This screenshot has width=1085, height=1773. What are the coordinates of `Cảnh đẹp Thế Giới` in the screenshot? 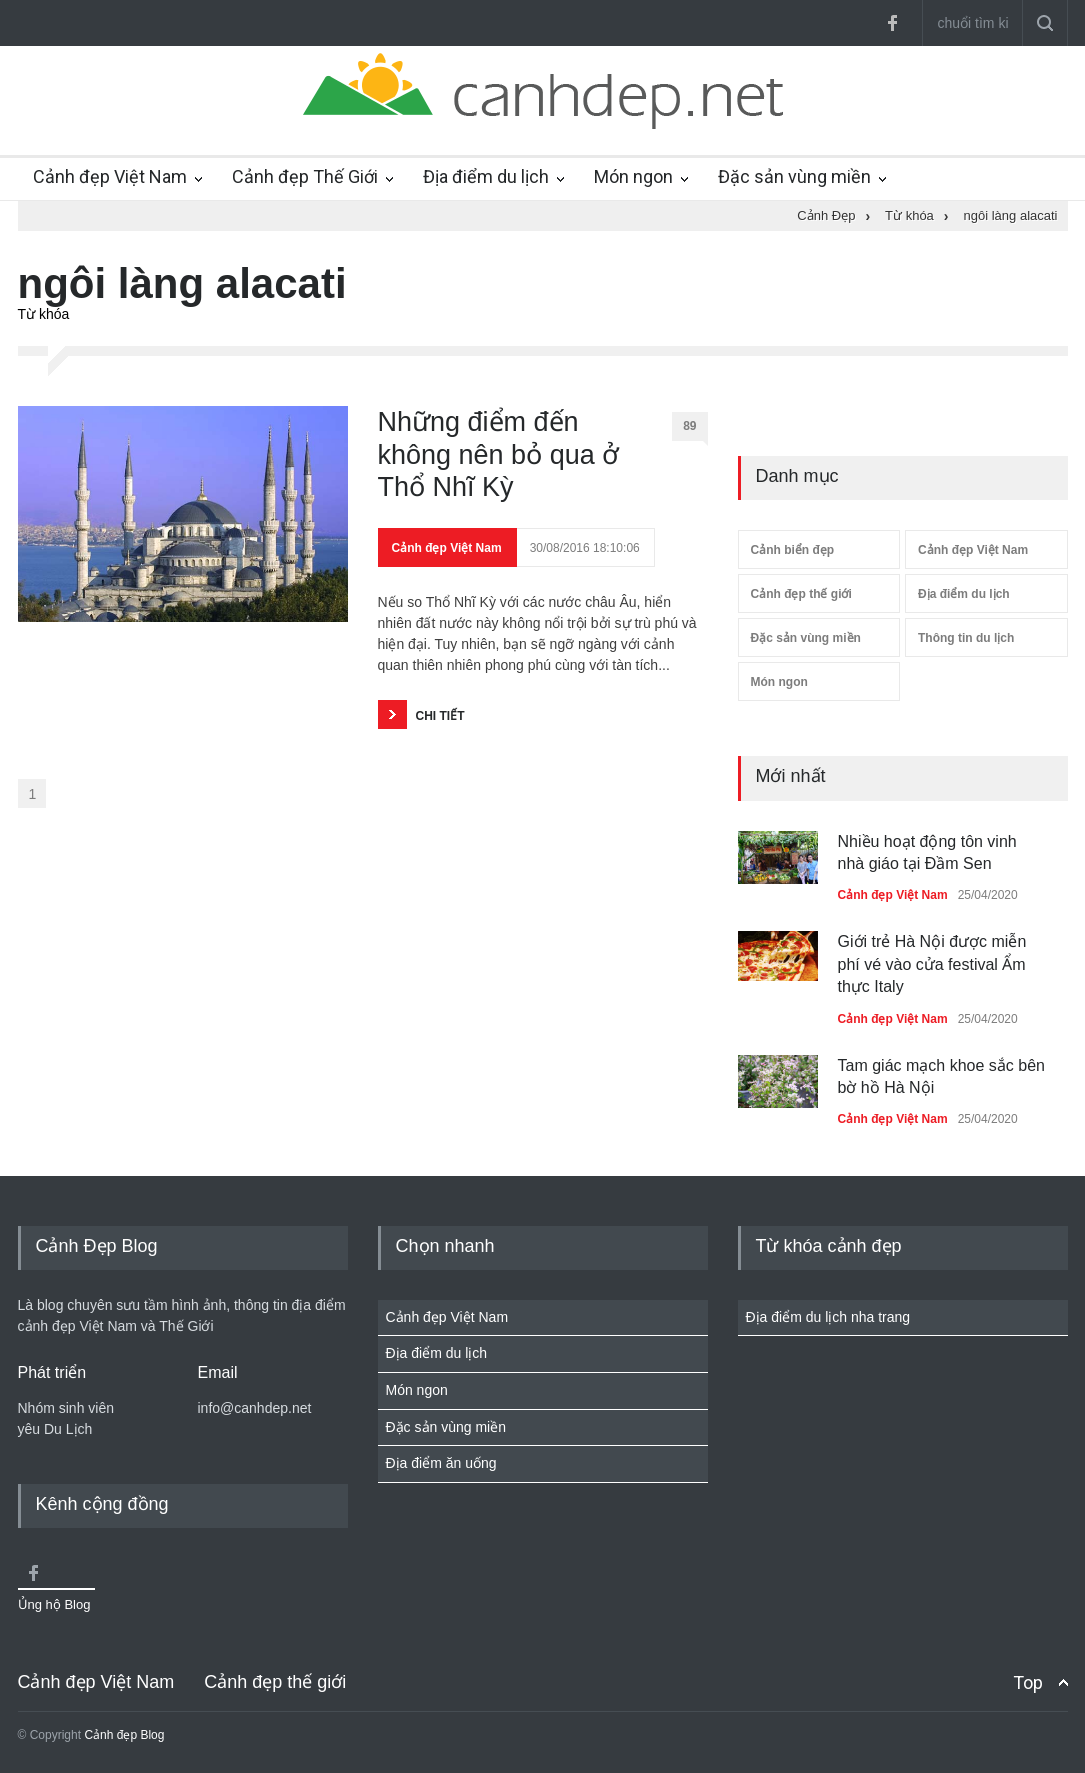 It's located at (305, 176).